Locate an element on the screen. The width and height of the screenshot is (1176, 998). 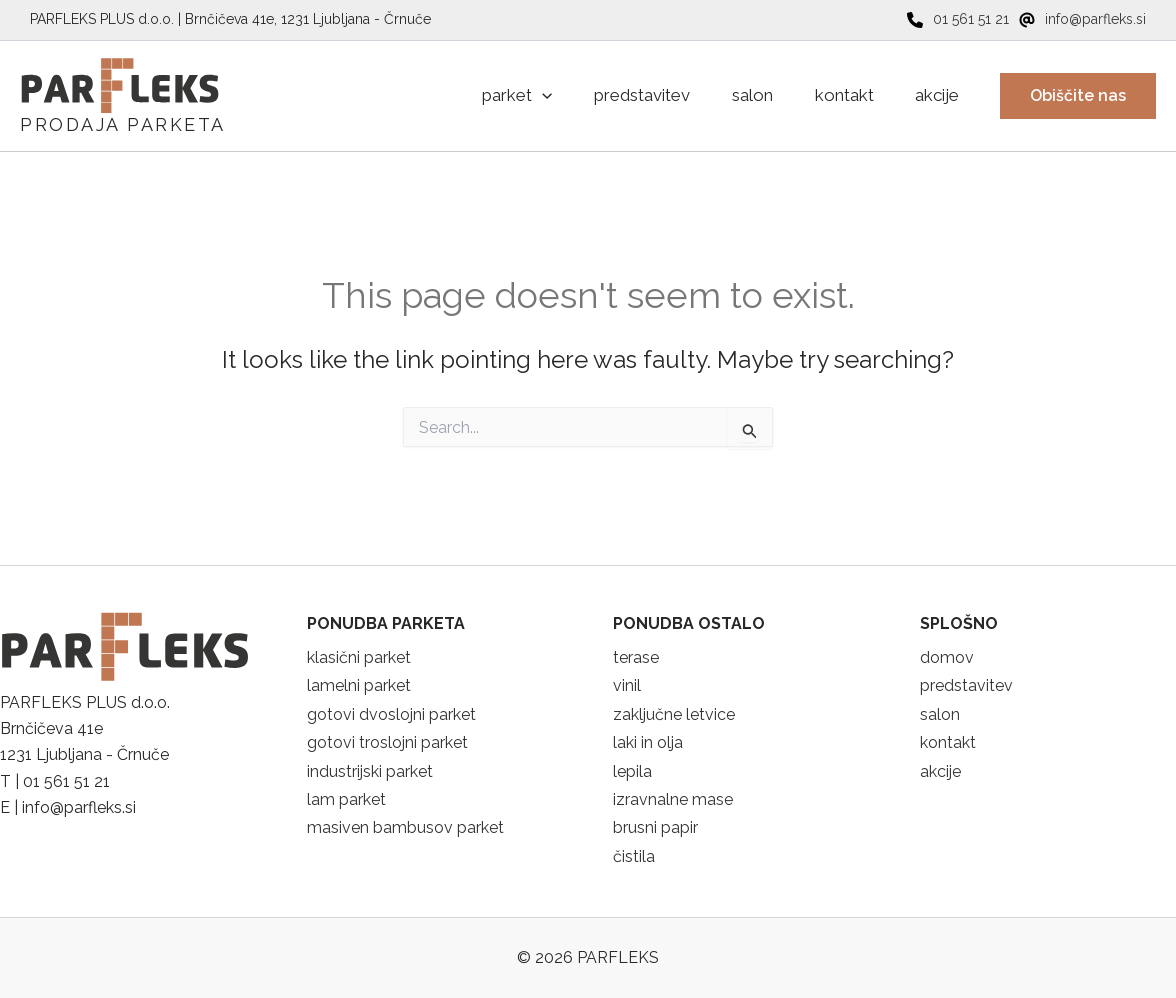
lepila is located at coordinates (632, 771).